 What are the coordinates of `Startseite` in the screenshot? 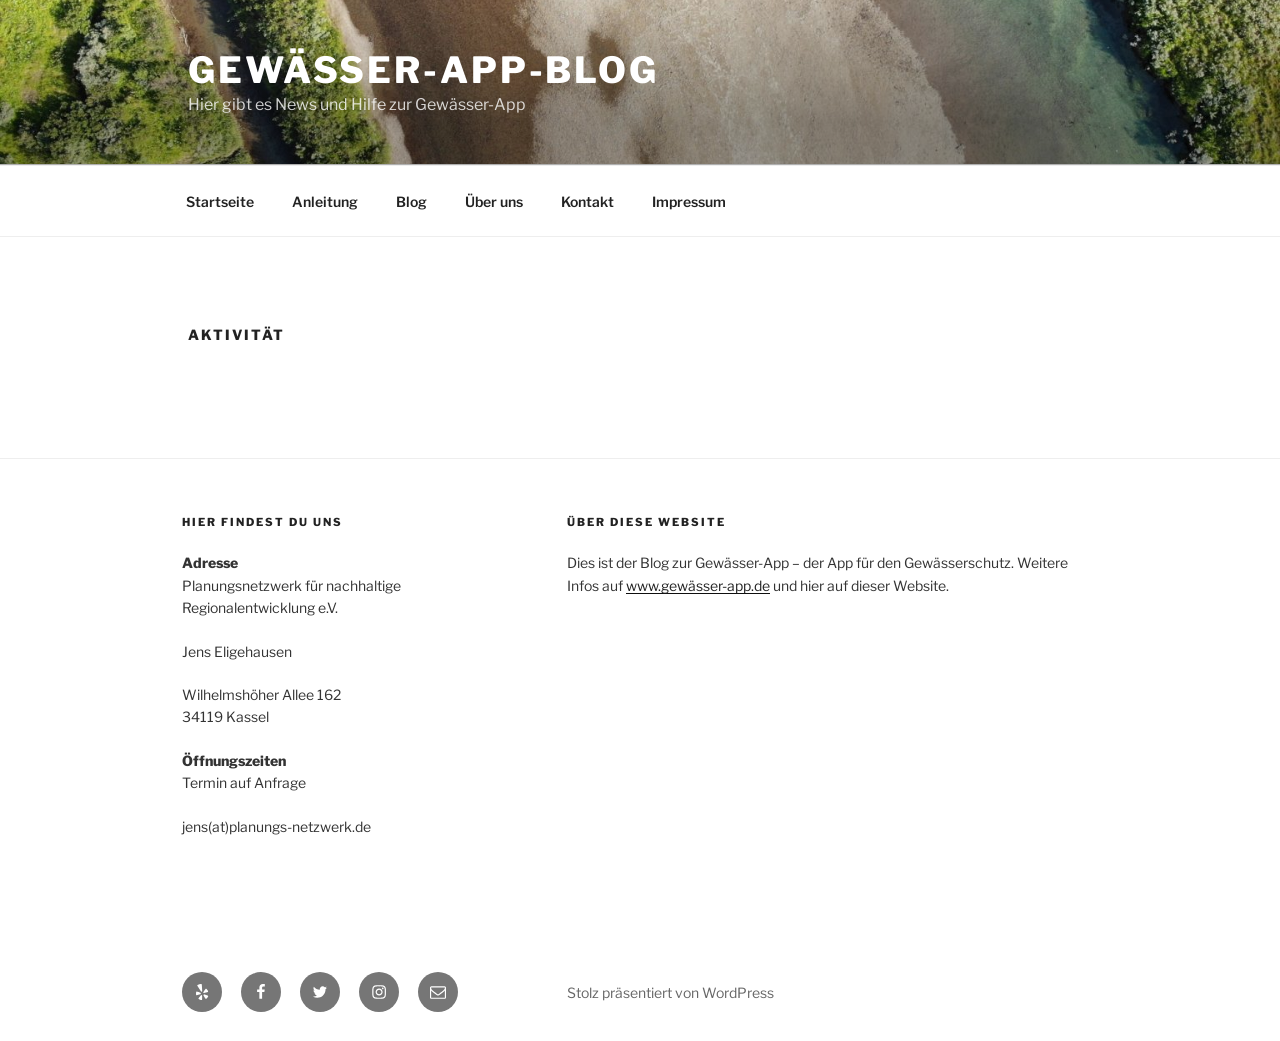 It's located at (220, 201).